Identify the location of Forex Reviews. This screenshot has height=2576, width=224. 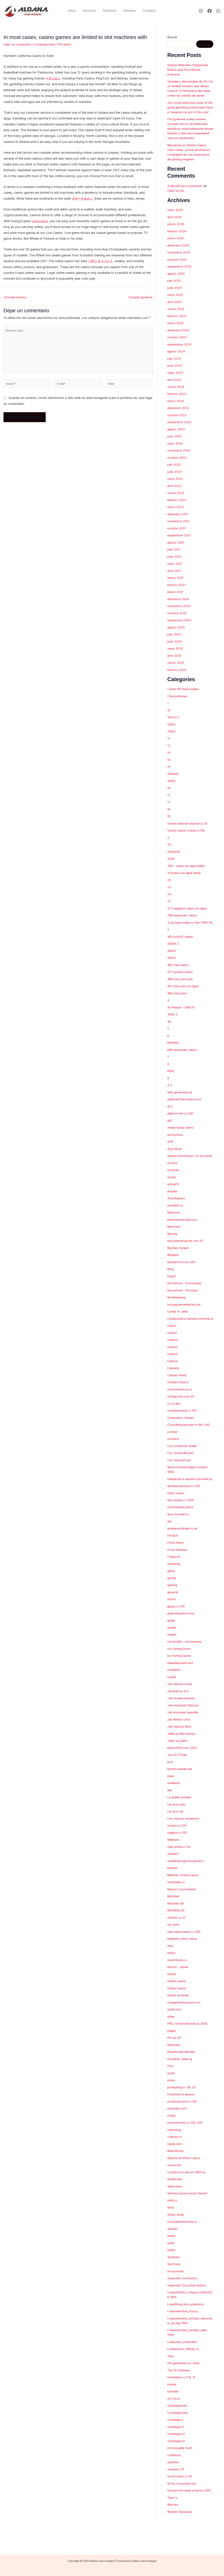
(177, 1582).